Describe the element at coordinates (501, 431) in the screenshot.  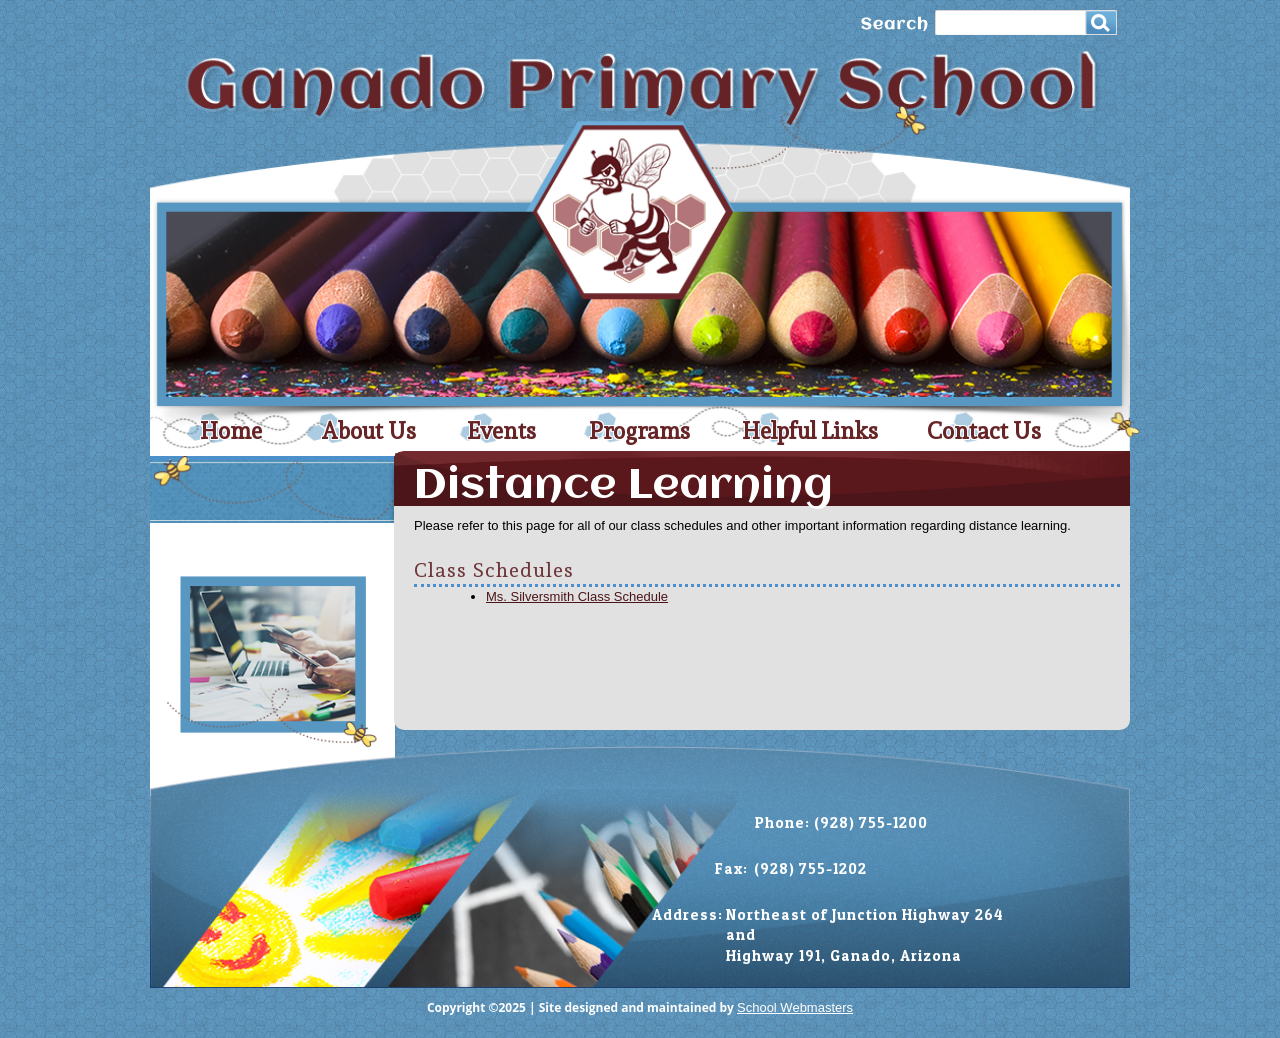
I see `Events` at that location.